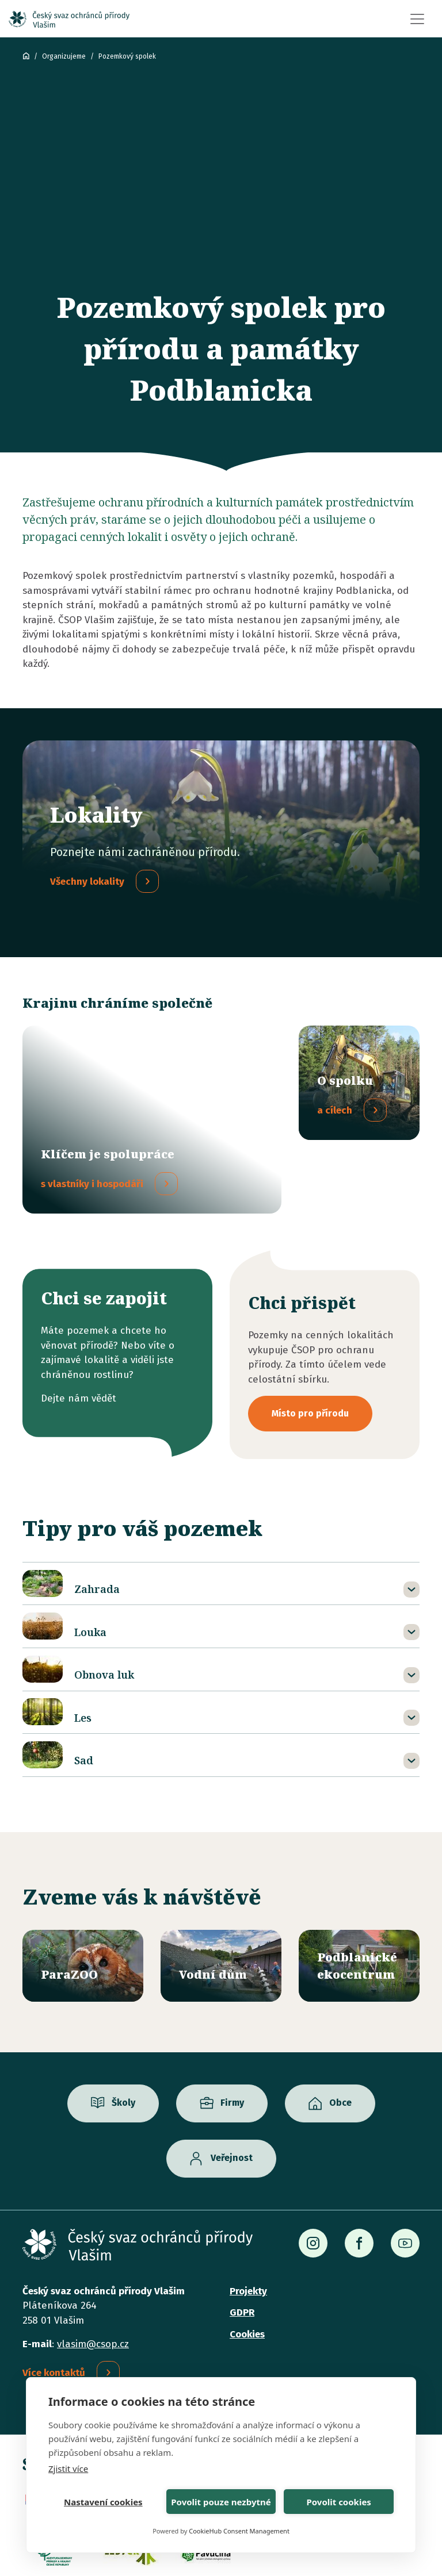  Describe the element at coordinates (82, 1895) in the screenshot. I see `/parazoo` at that location.